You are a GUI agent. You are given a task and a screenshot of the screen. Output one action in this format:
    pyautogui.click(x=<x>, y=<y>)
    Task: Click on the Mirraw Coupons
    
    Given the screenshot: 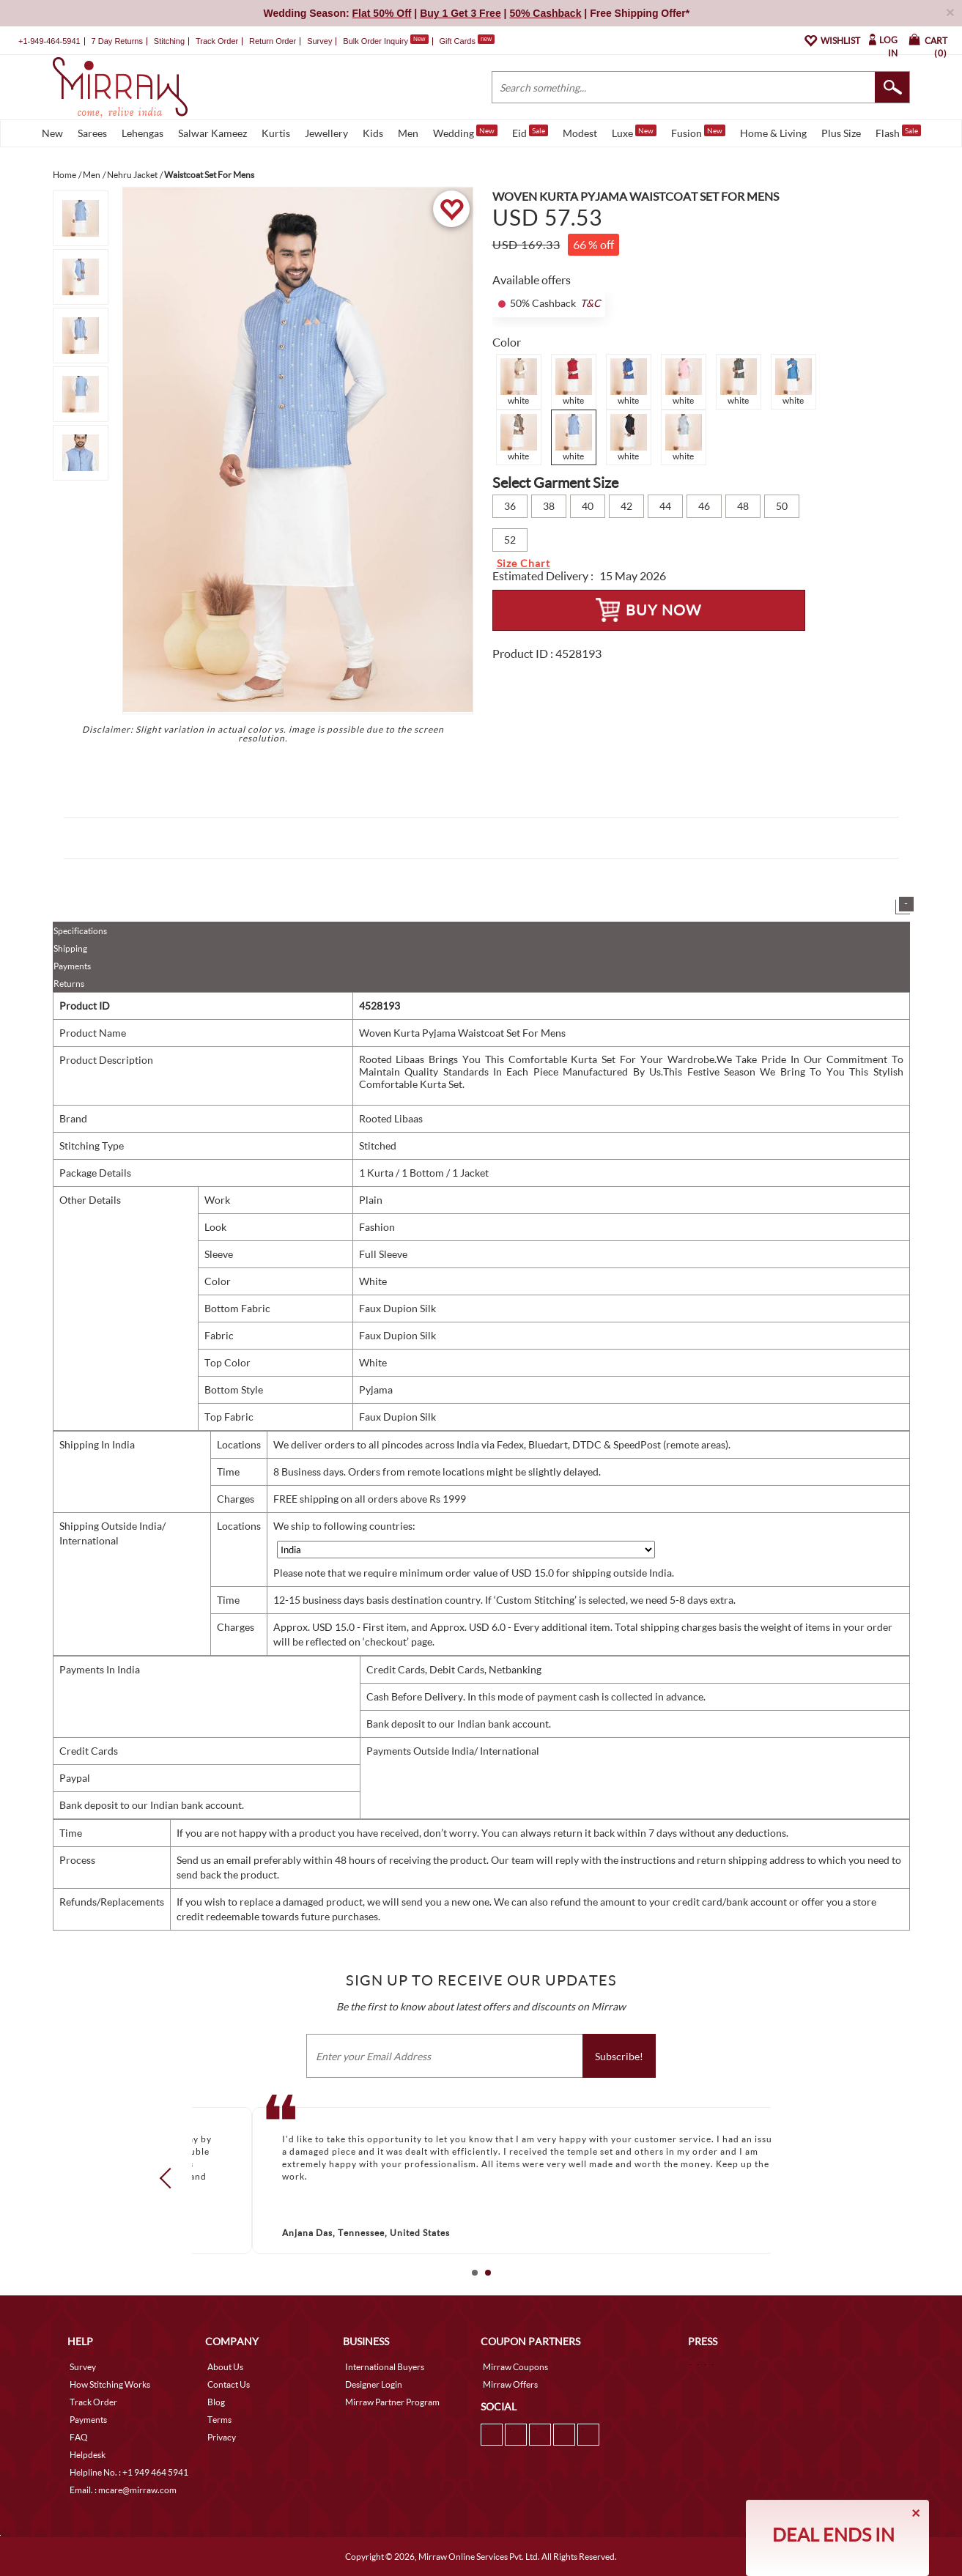 What is the action you would take?
    pyautogui.click(x=515, y=2366)
    